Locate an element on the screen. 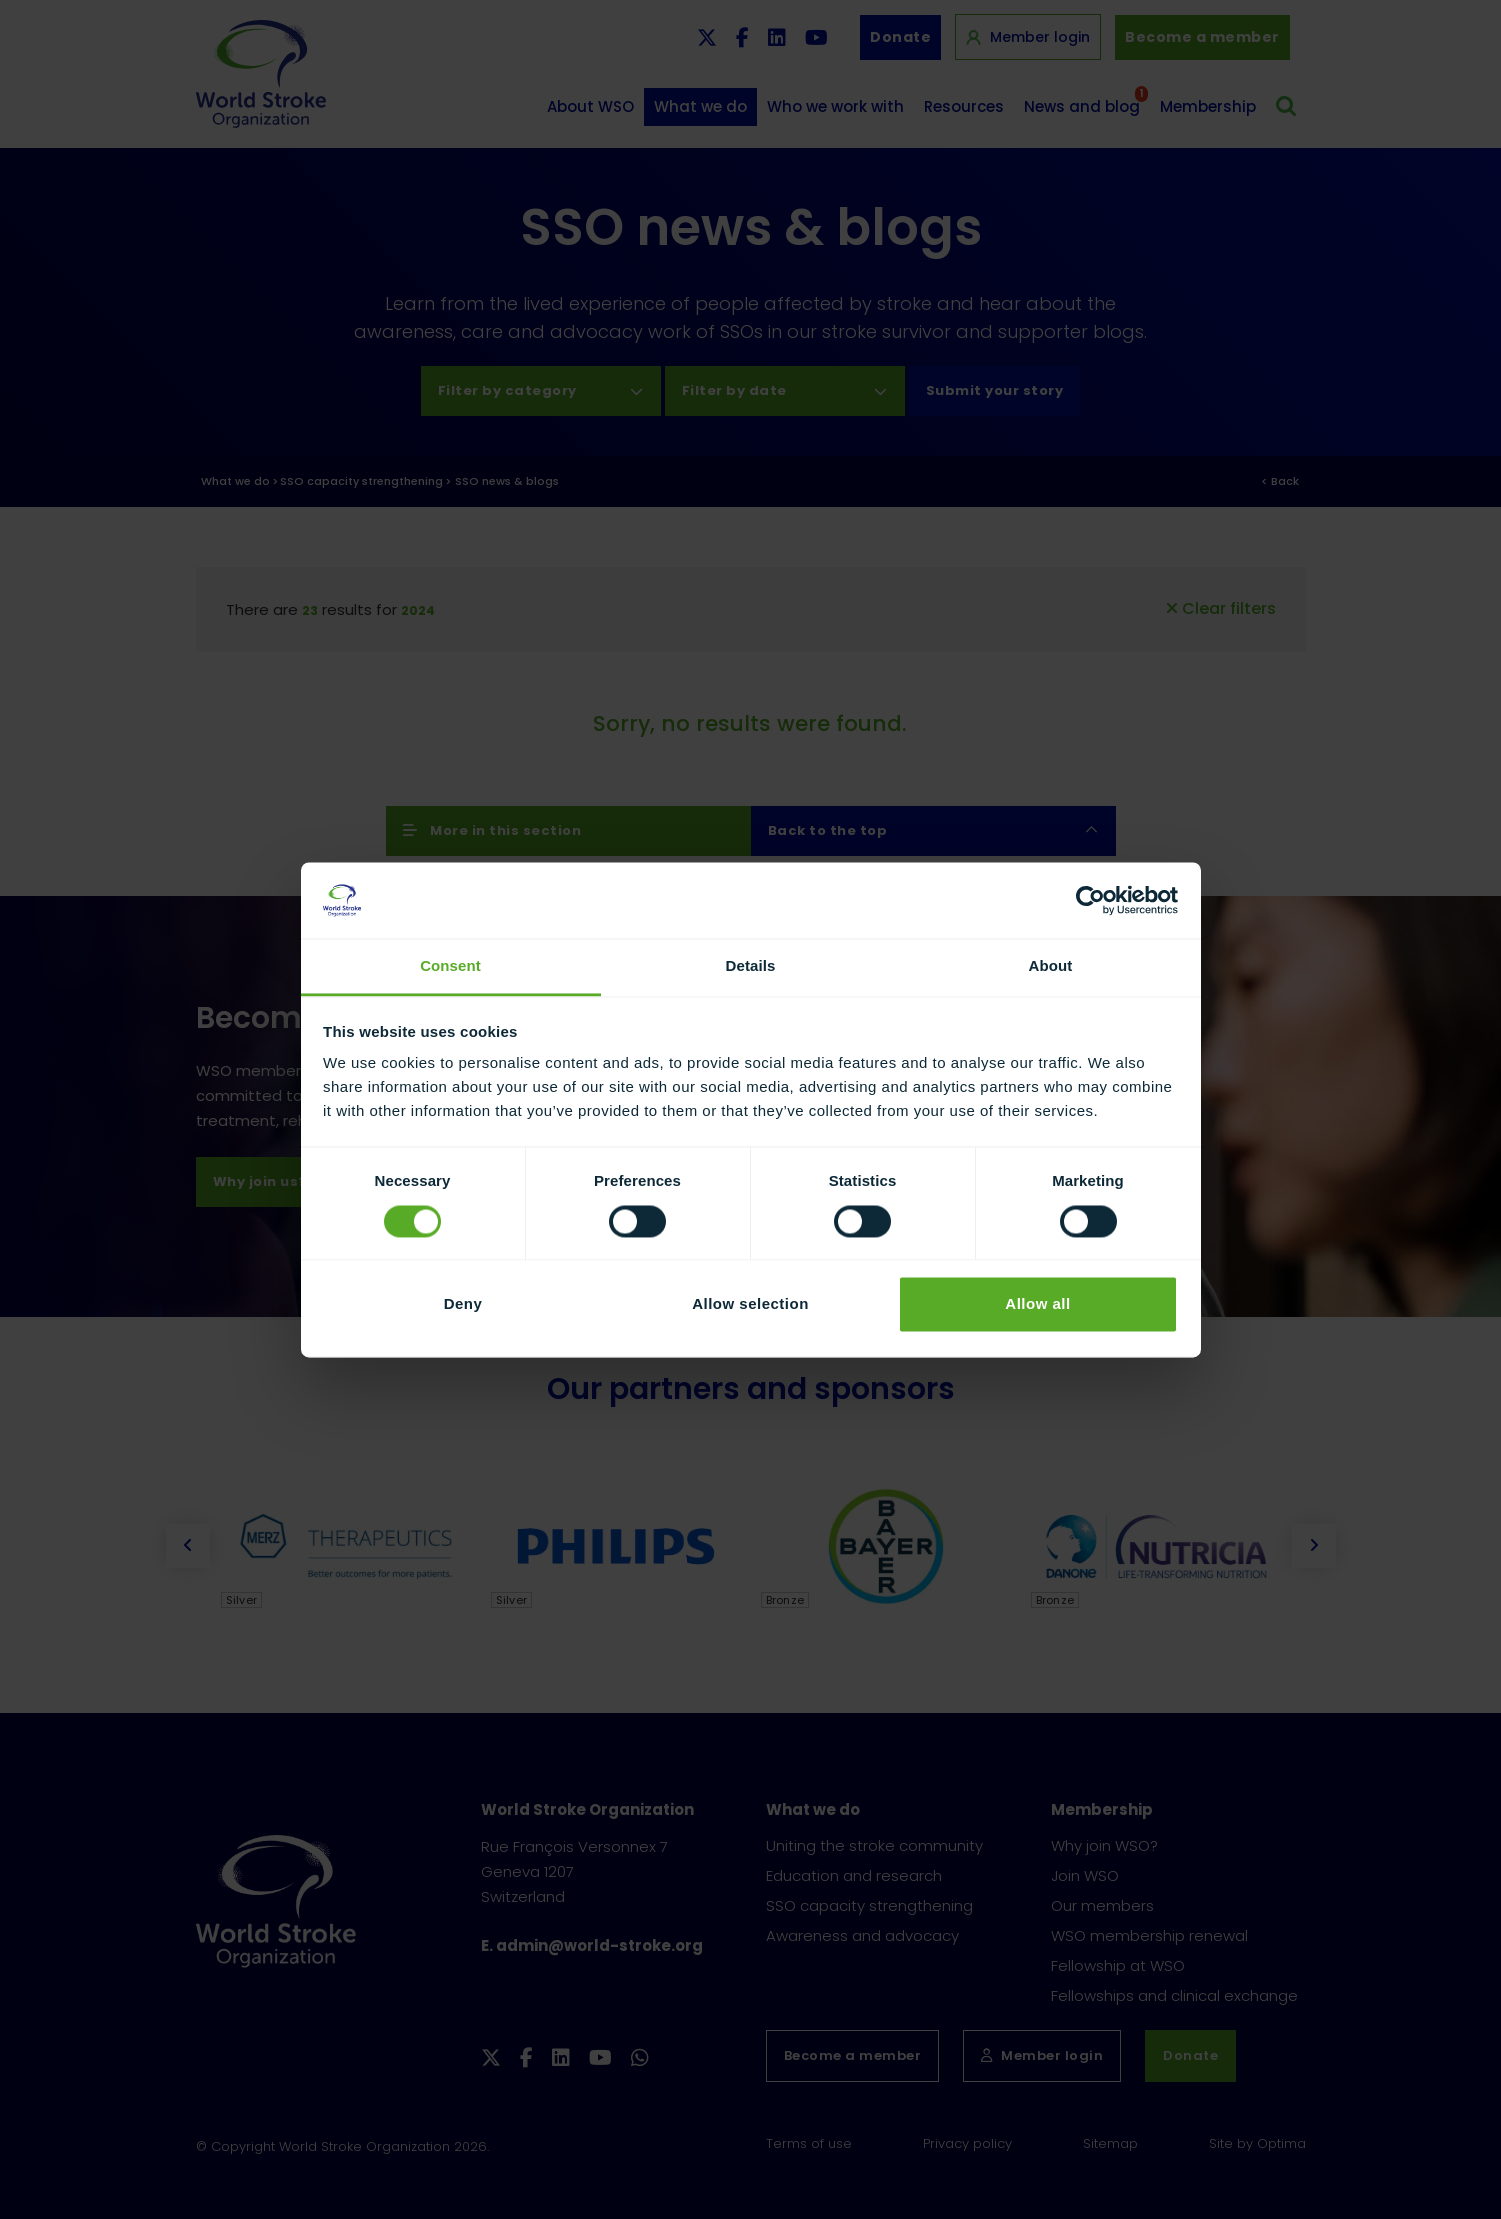 Image resolution: width=1501 pixels, height=2219 pixels. [Usercentrics Cookiebot - opens in a new window] is located at coordinates (1090, 900).